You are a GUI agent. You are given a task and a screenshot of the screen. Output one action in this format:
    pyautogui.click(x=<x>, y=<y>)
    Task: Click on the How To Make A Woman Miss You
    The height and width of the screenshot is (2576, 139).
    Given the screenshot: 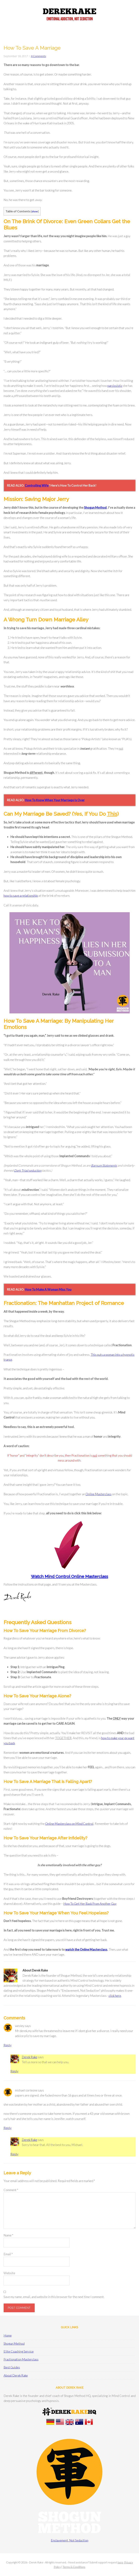 What is the action you would take?
    pyautogui.click(x=48, y=1289)
    